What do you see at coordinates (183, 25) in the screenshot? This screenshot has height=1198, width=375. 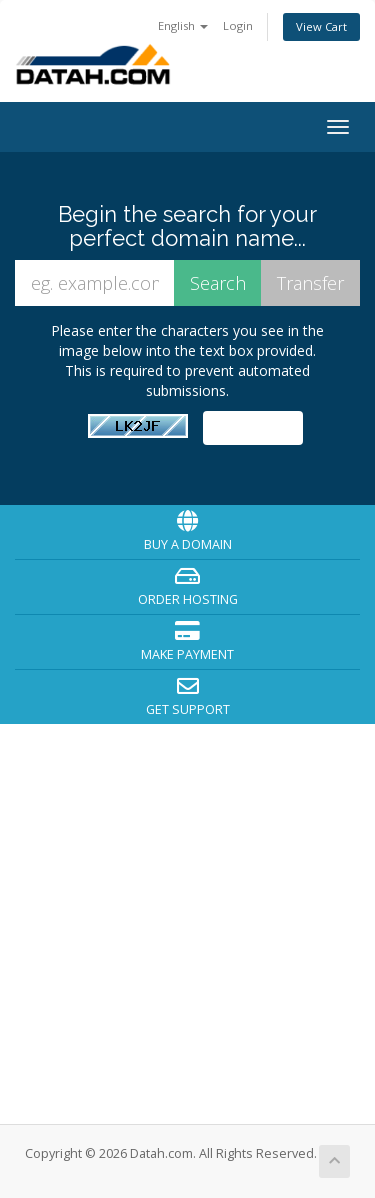 I see `English` at bounding box center [183, 25].